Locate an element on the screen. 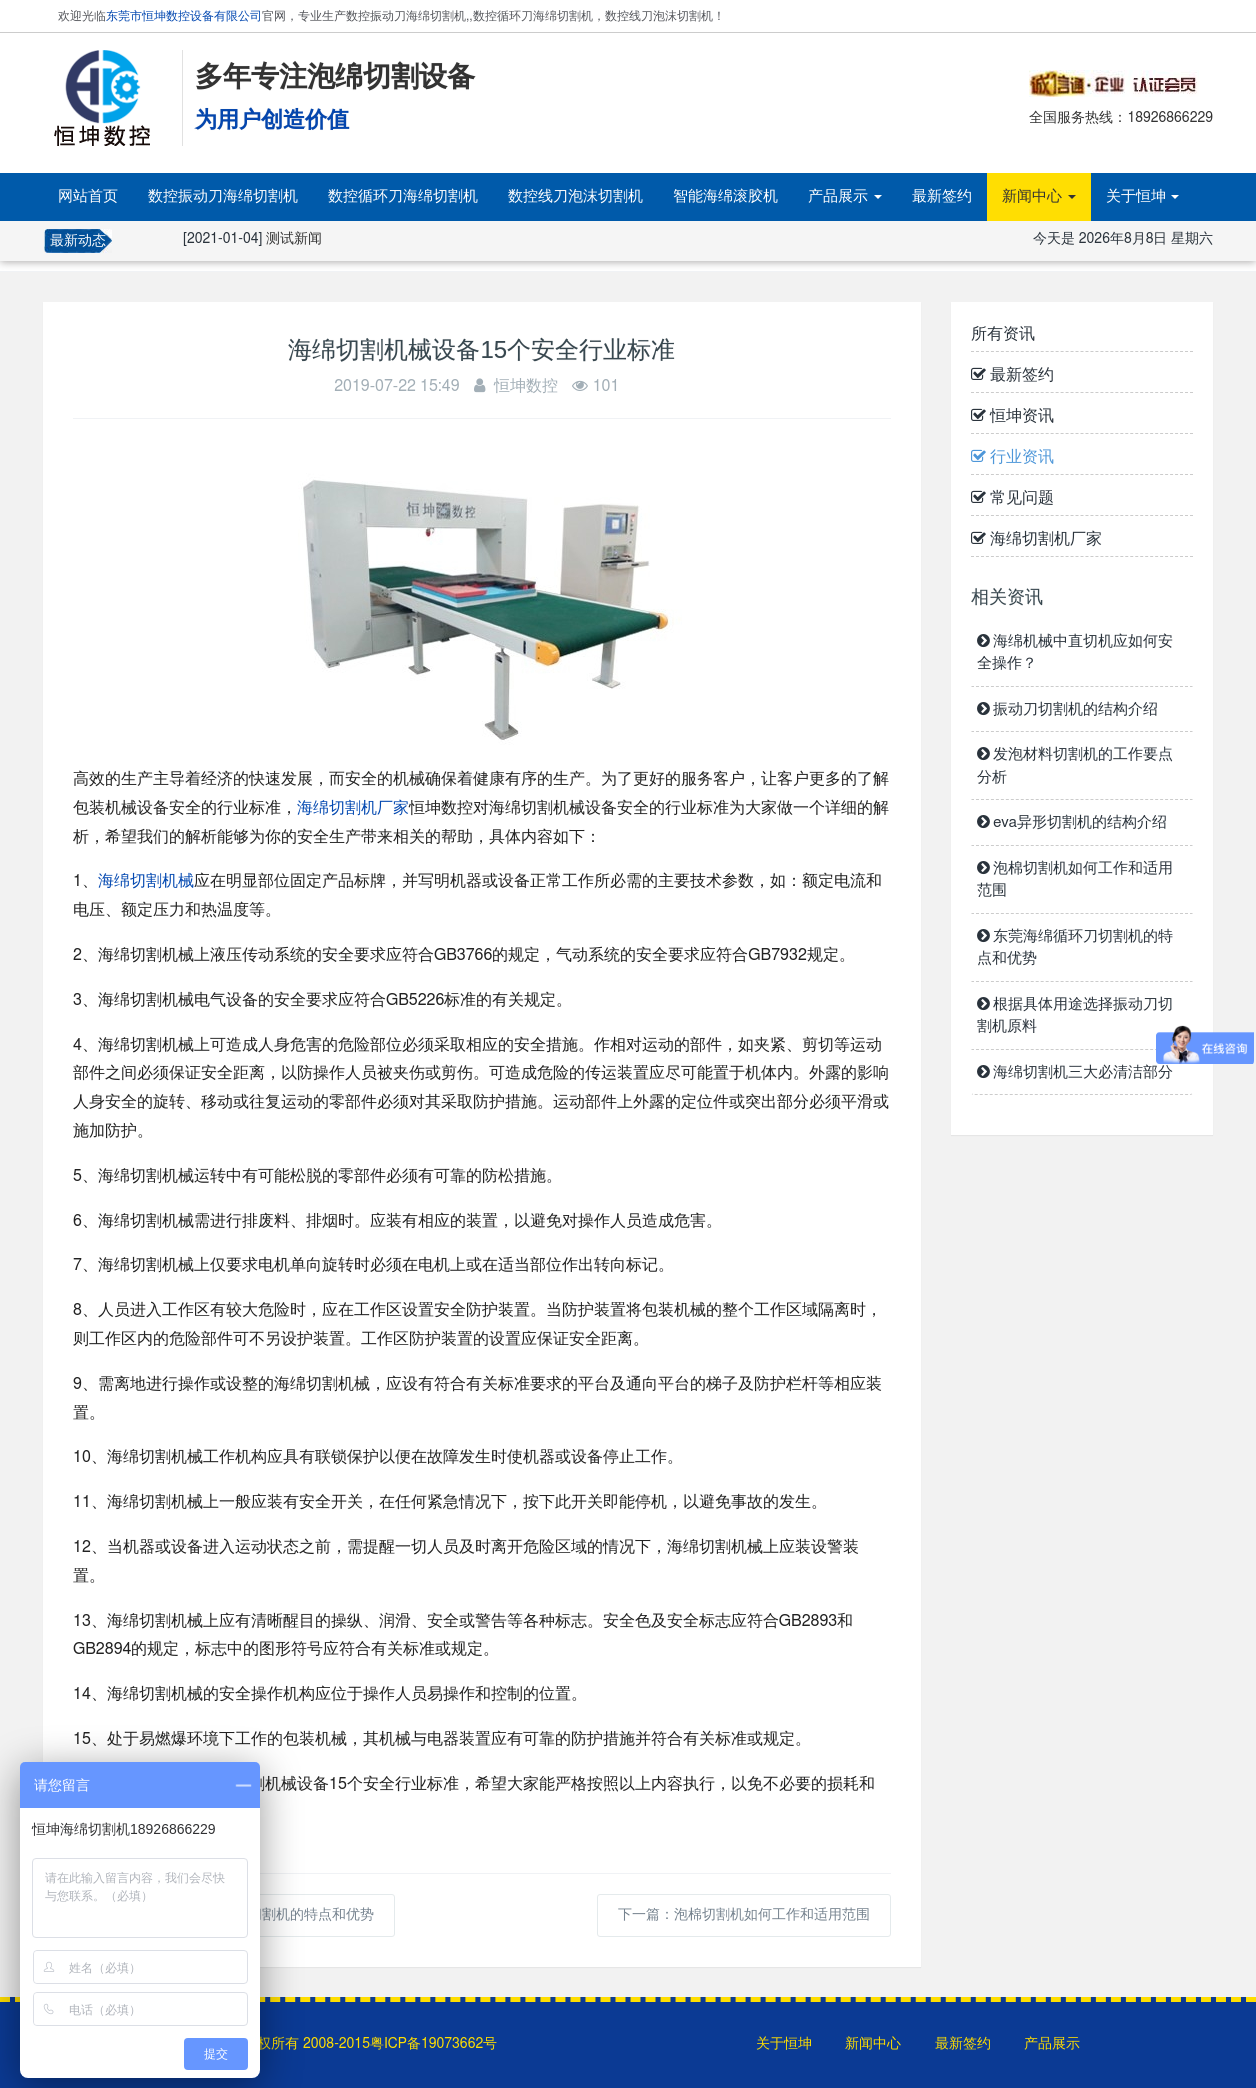  粤ICP备19073662号 is located at coordinates (433, 2044).